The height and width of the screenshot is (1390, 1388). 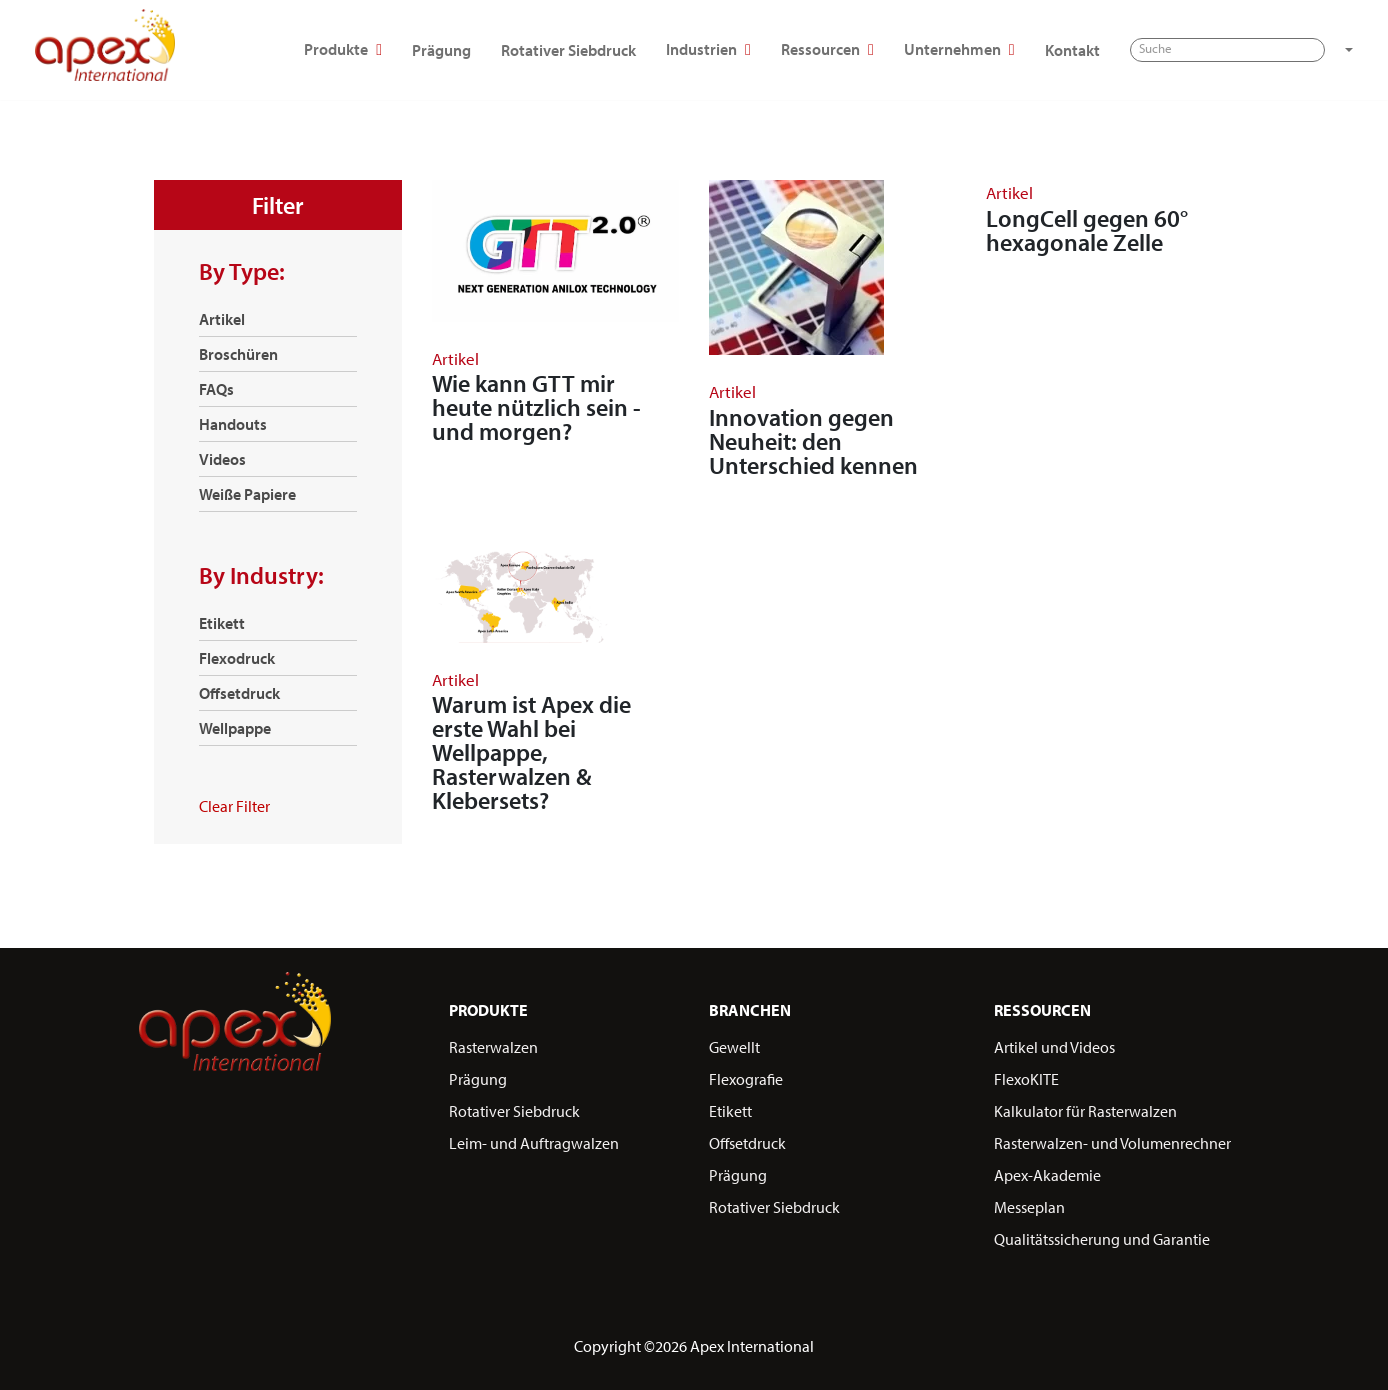 I want to click on Messeplan, so click(x=1029, y=1207).